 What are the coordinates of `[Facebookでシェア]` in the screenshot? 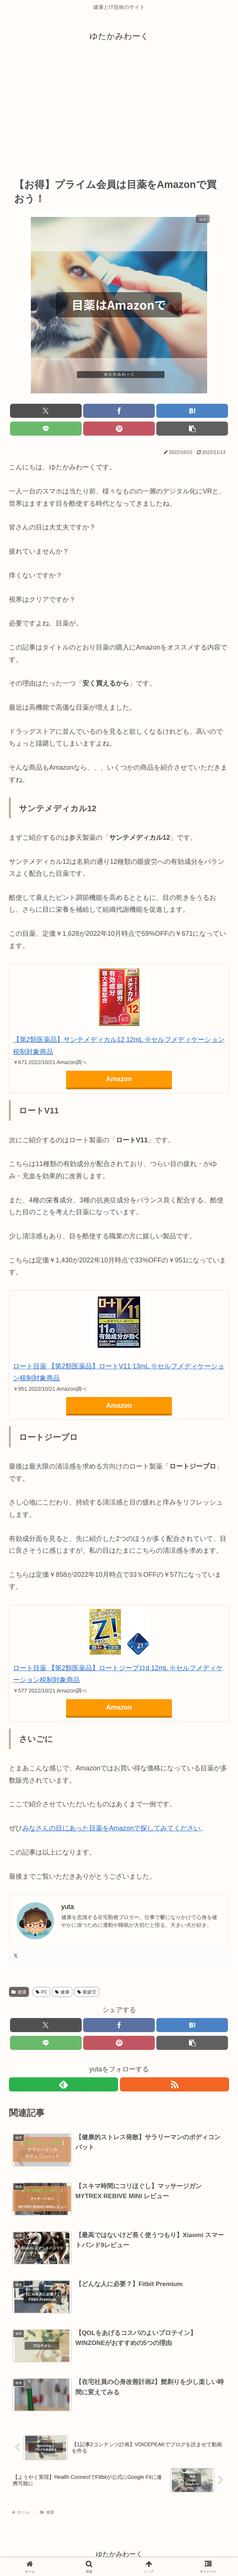 It's located at (119, 411).